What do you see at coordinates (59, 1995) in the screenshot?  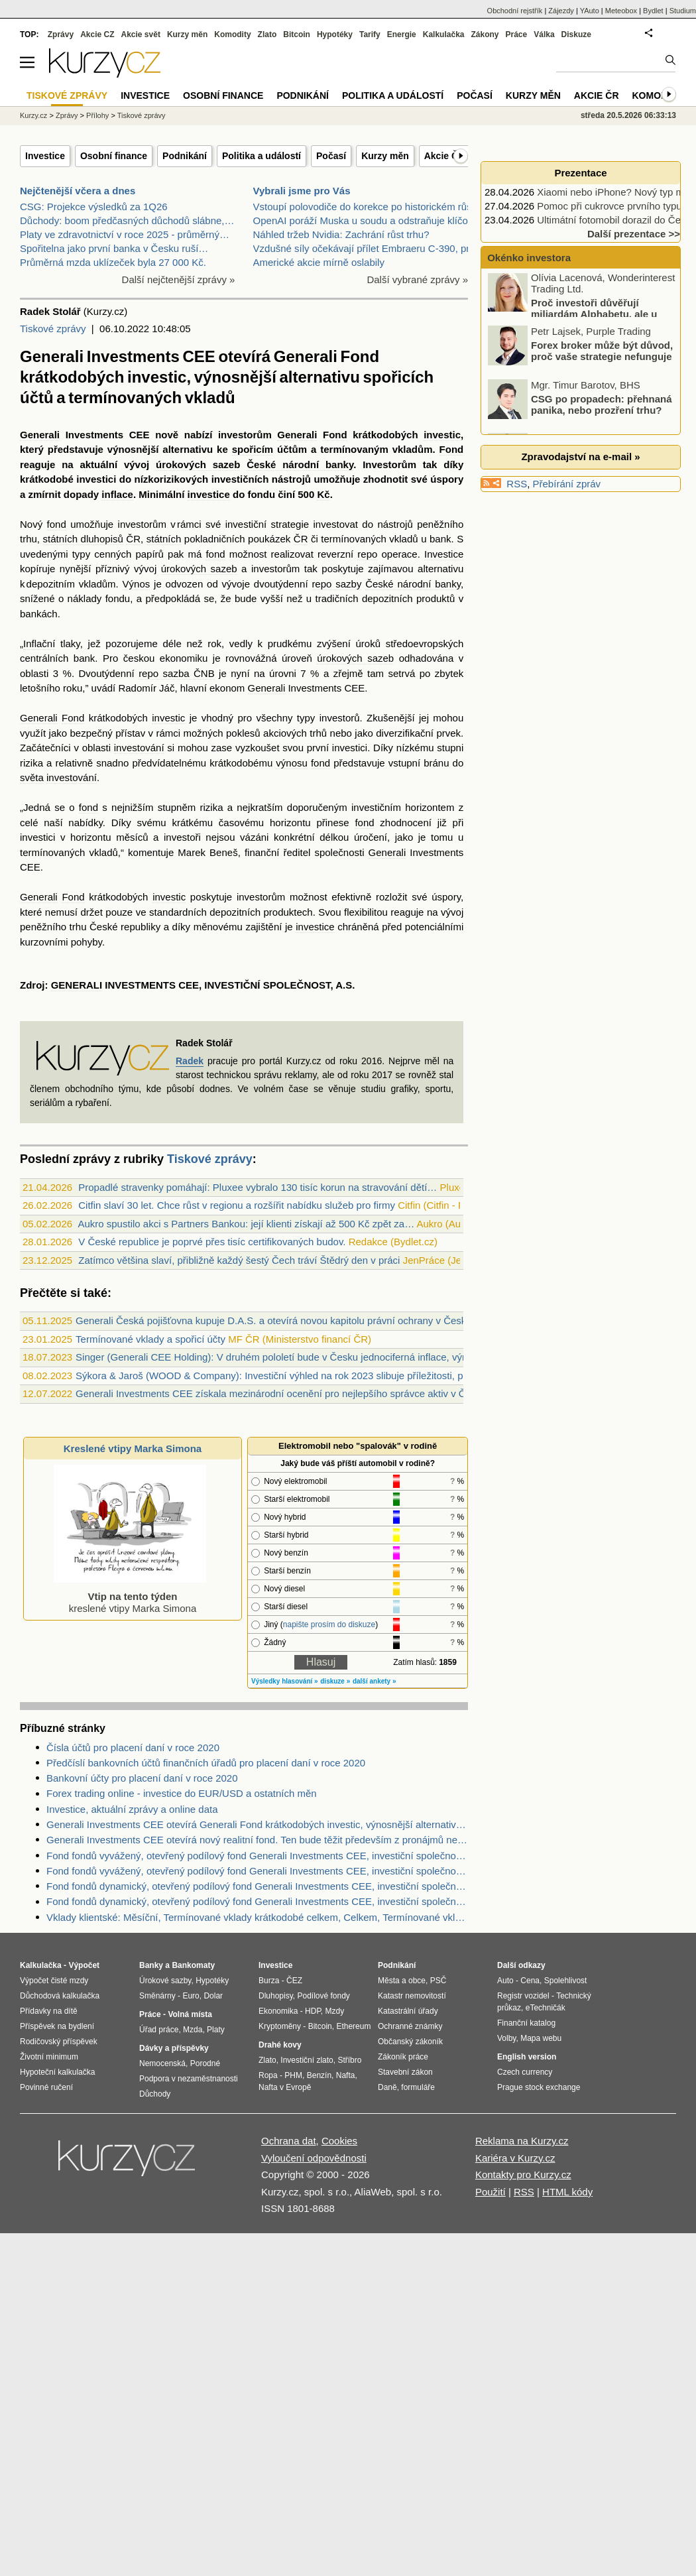 I see `Důchodová kalkulačka` at bounding box center [59, 1995].